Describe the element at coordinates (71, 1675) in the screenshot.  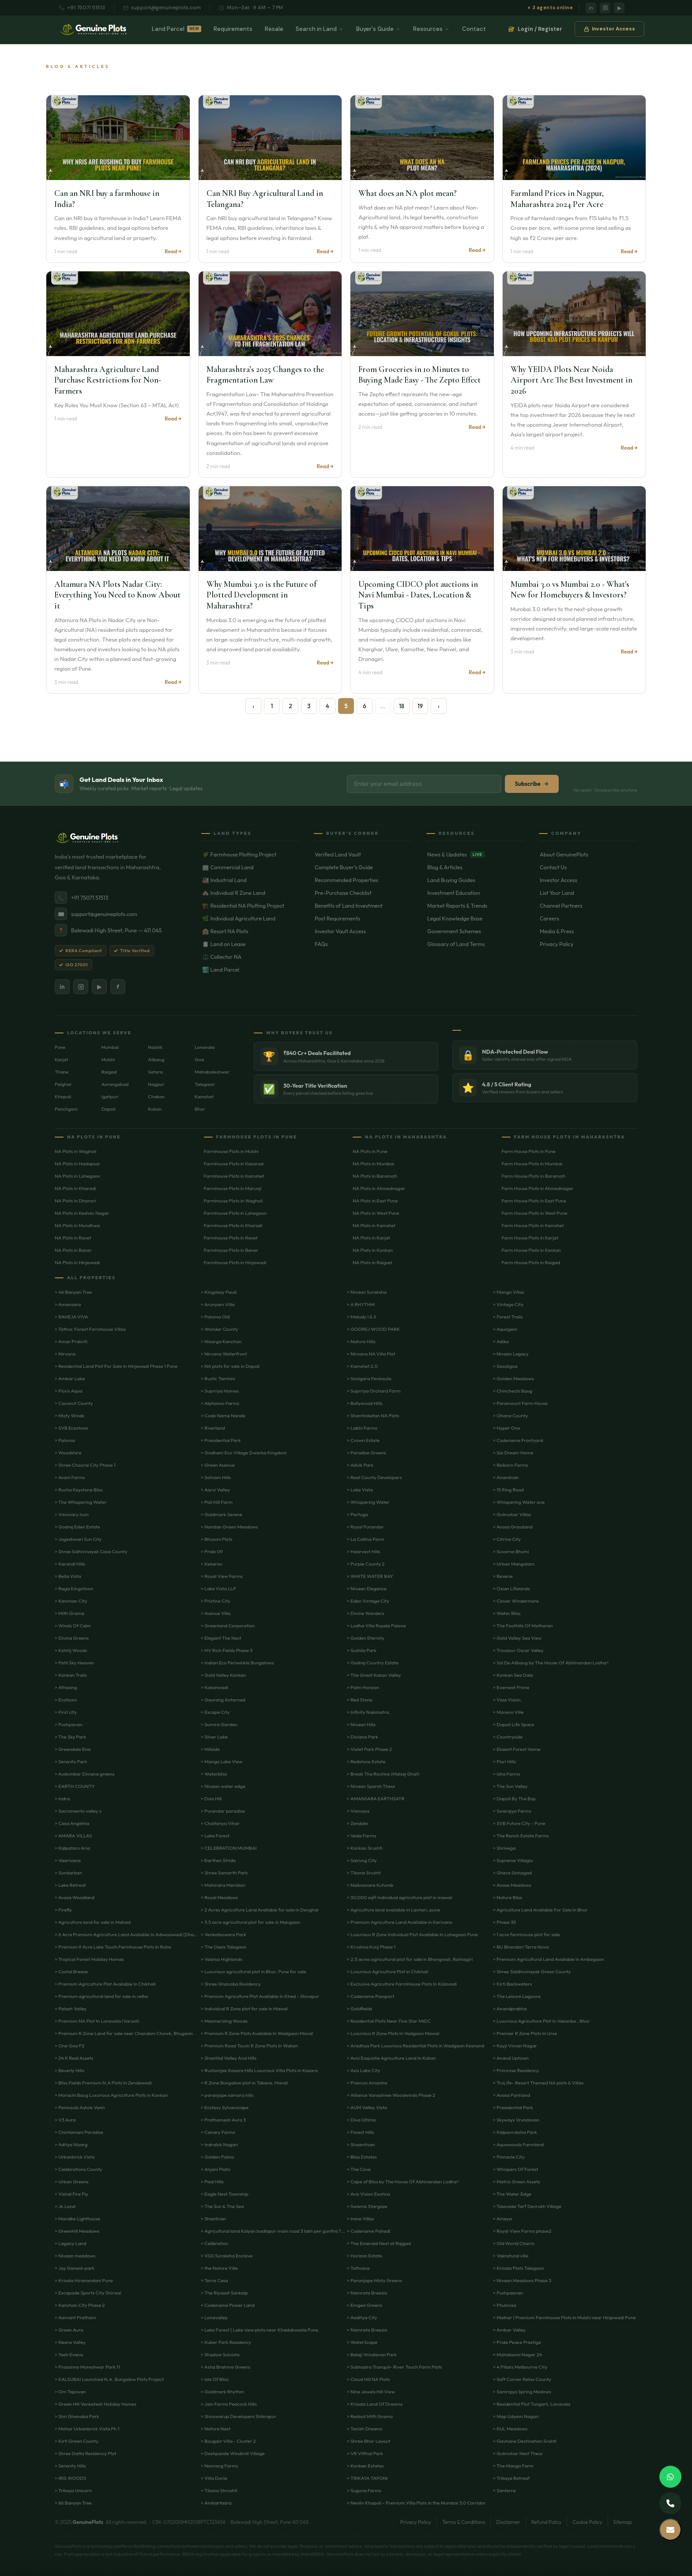
I see `> Konkan Trails` at that location.